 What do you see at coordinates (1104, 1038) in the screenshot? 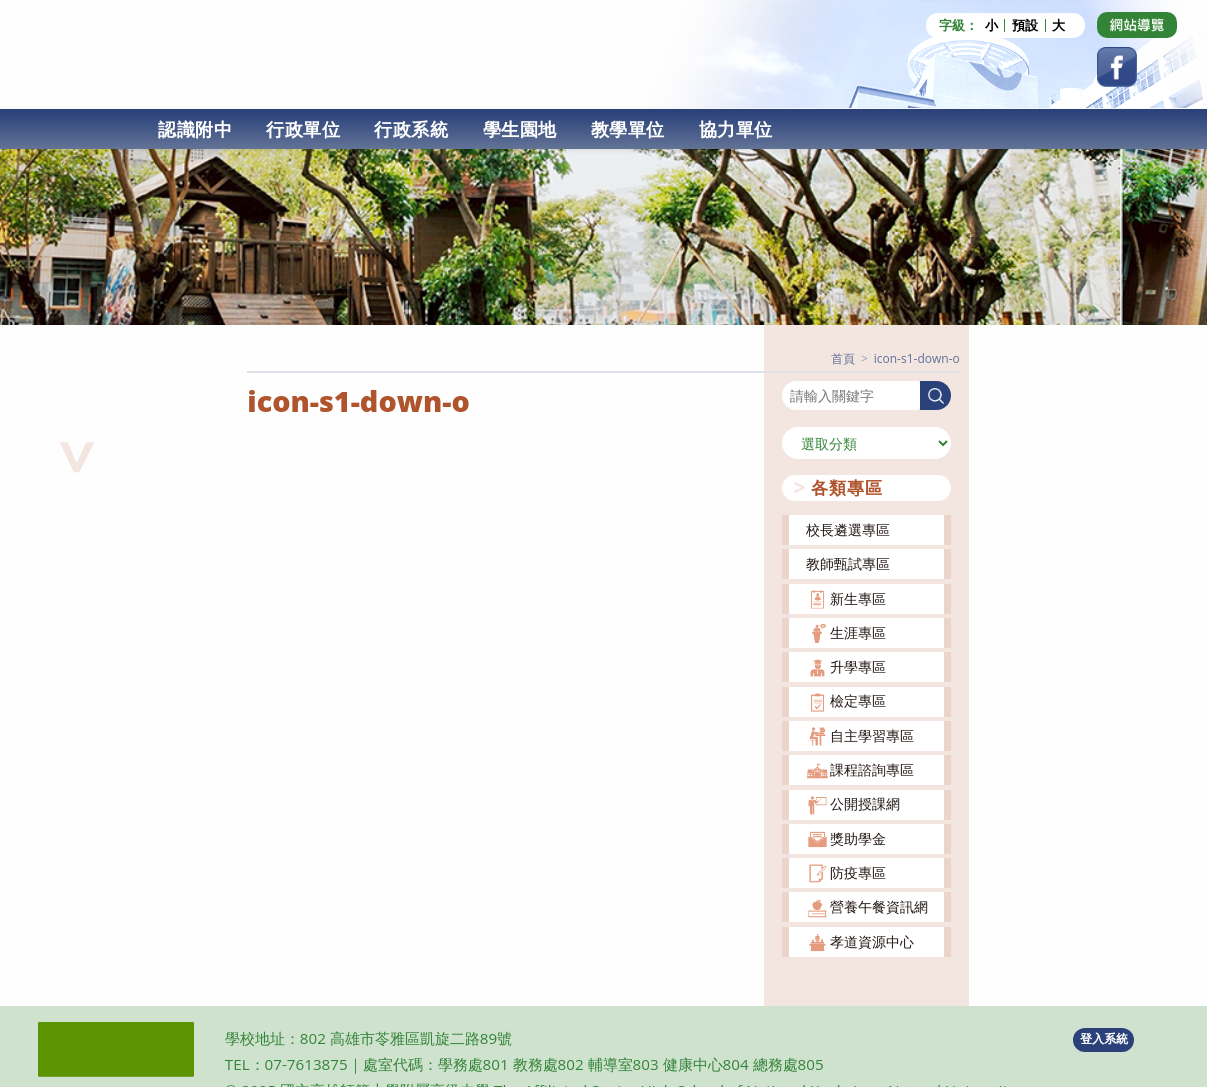
I see `登入系統` at bounding box center [1104, 1038].